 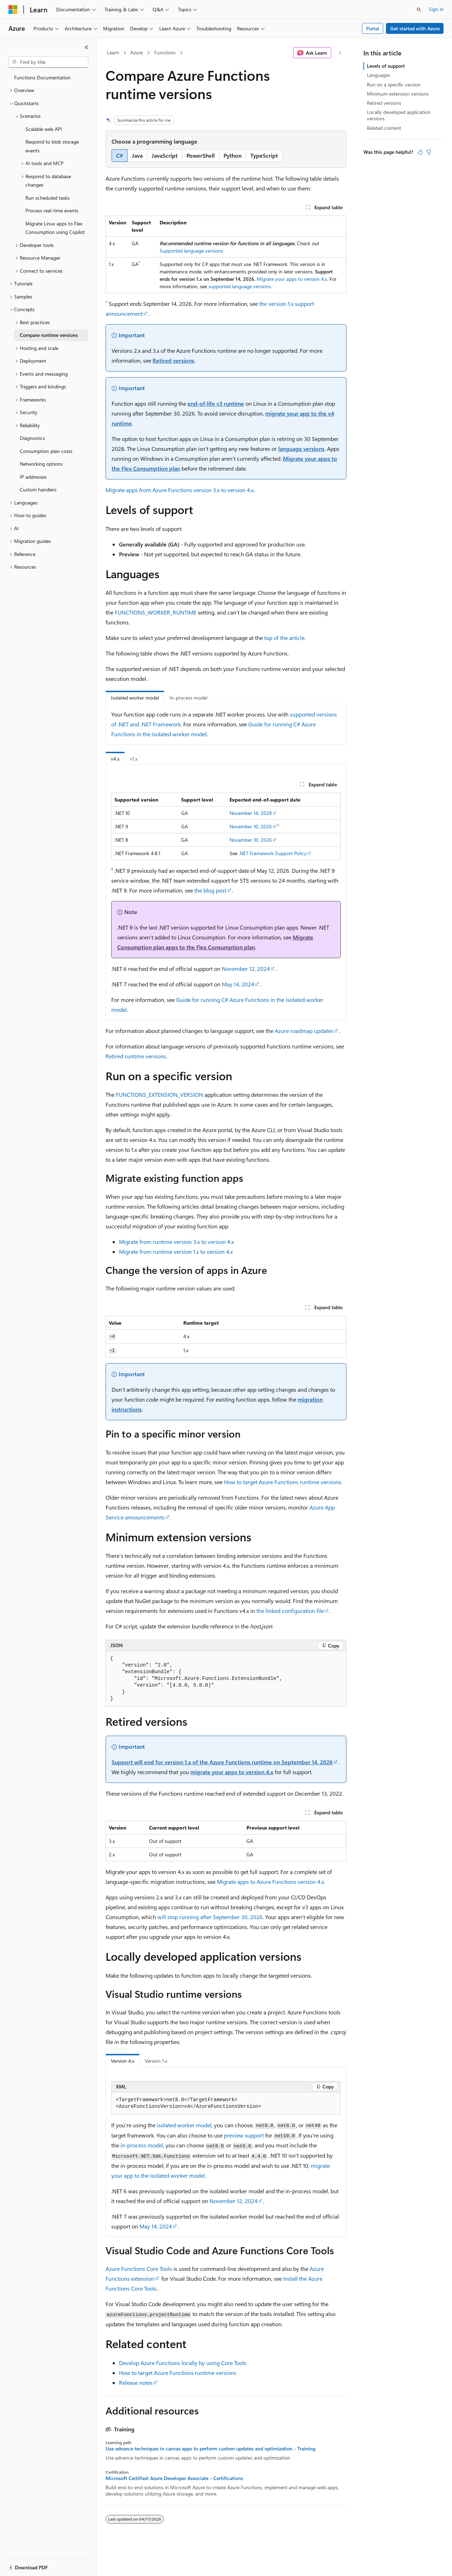 What do you see at coordinates (216, 403) in the screenshot?
I see `end-of-life v3 runtime` at bounding box center [216, 403].